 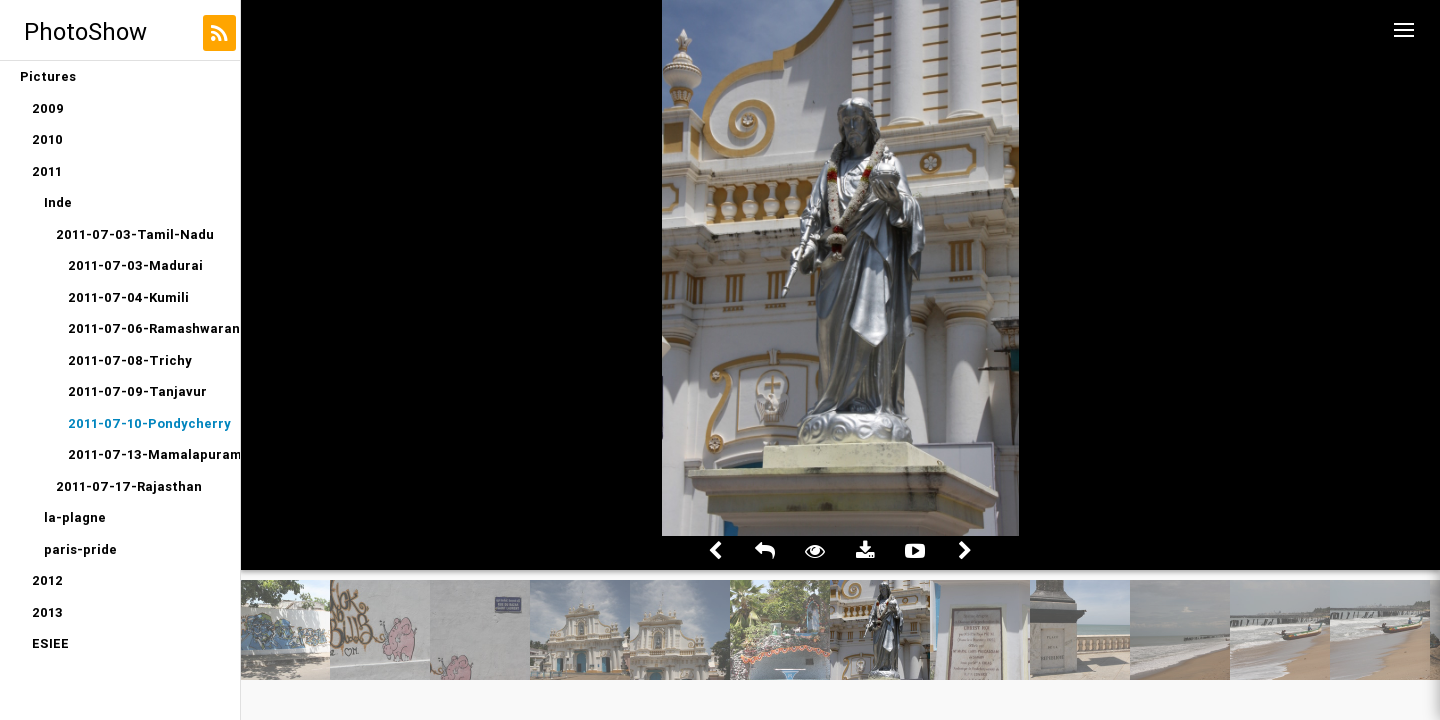 I want to click on 2011-07-10-Pondycherry, so click(x=149, y=423).